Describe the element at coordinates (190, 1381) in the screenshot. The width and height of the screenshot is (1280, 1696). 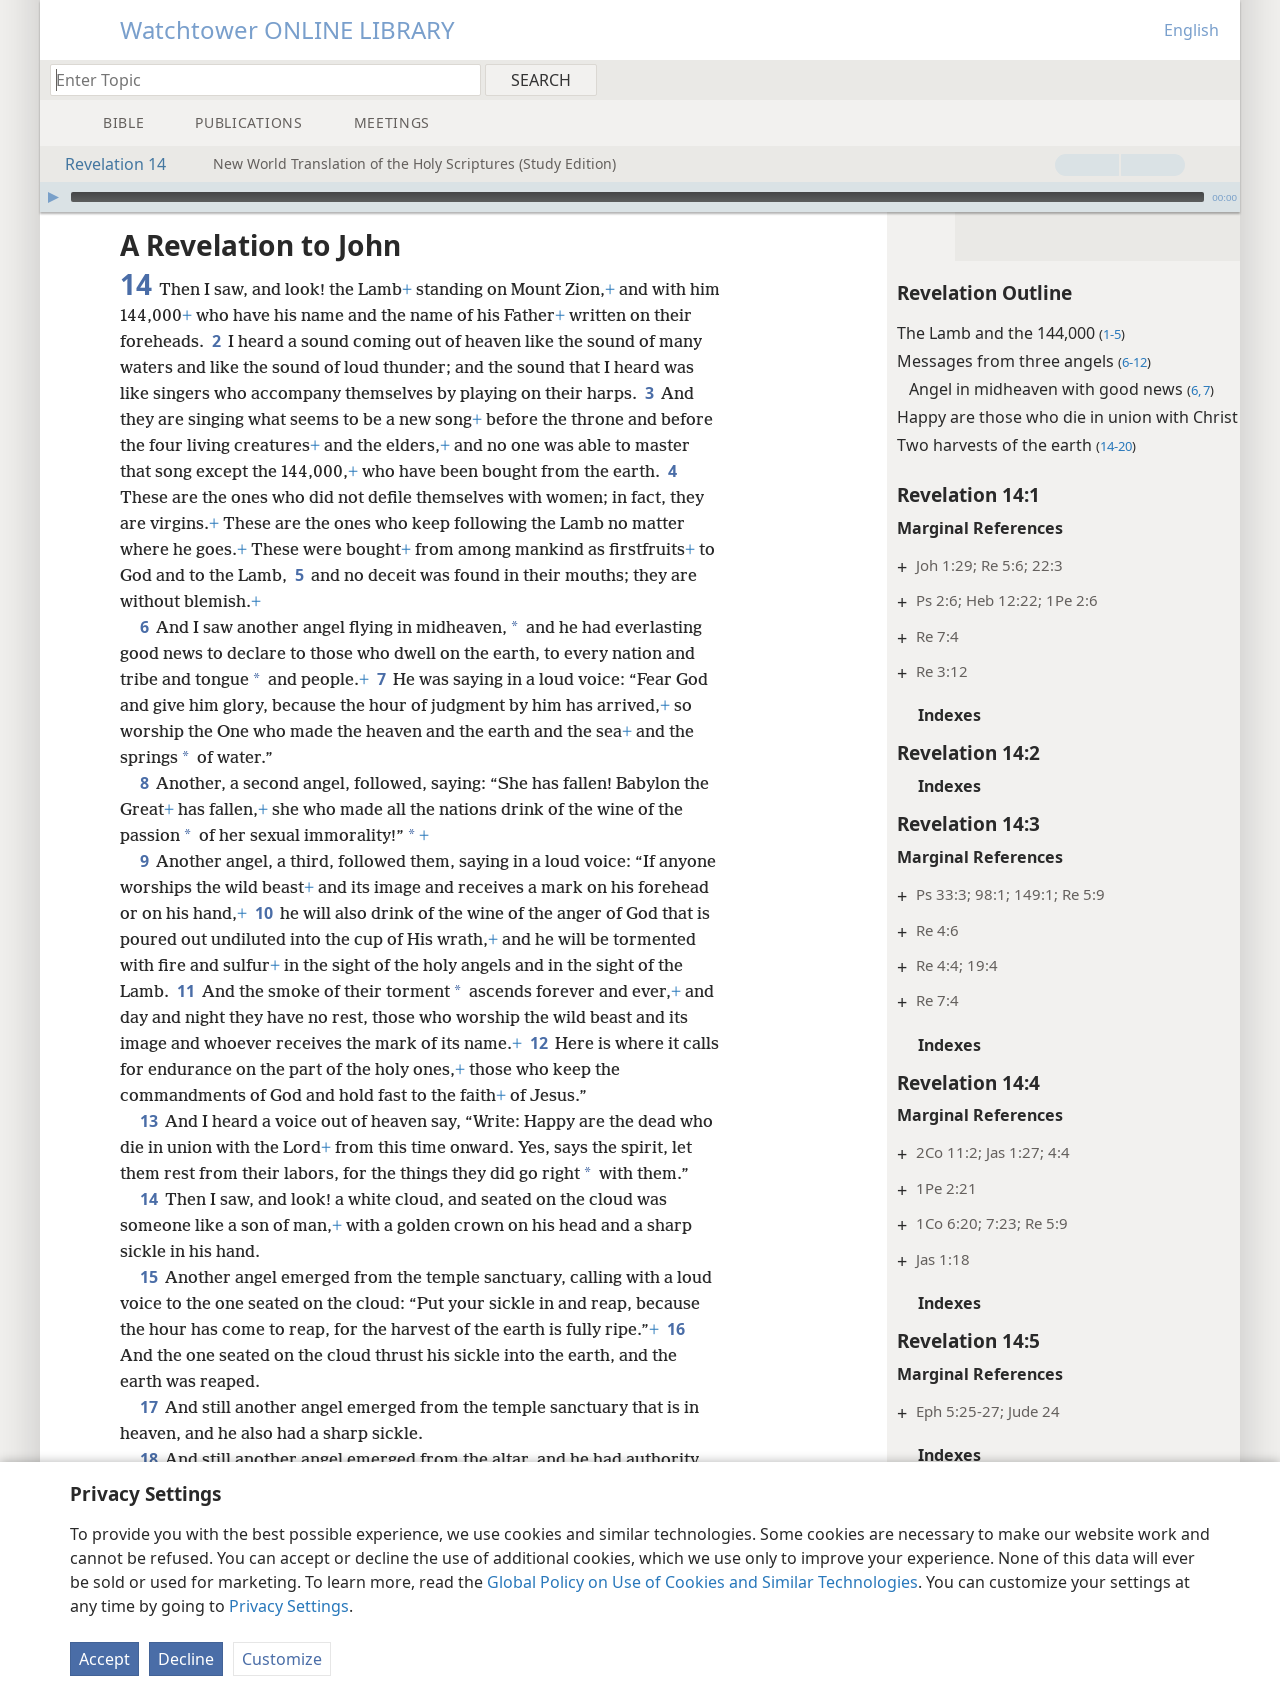
I see `16` at that location.